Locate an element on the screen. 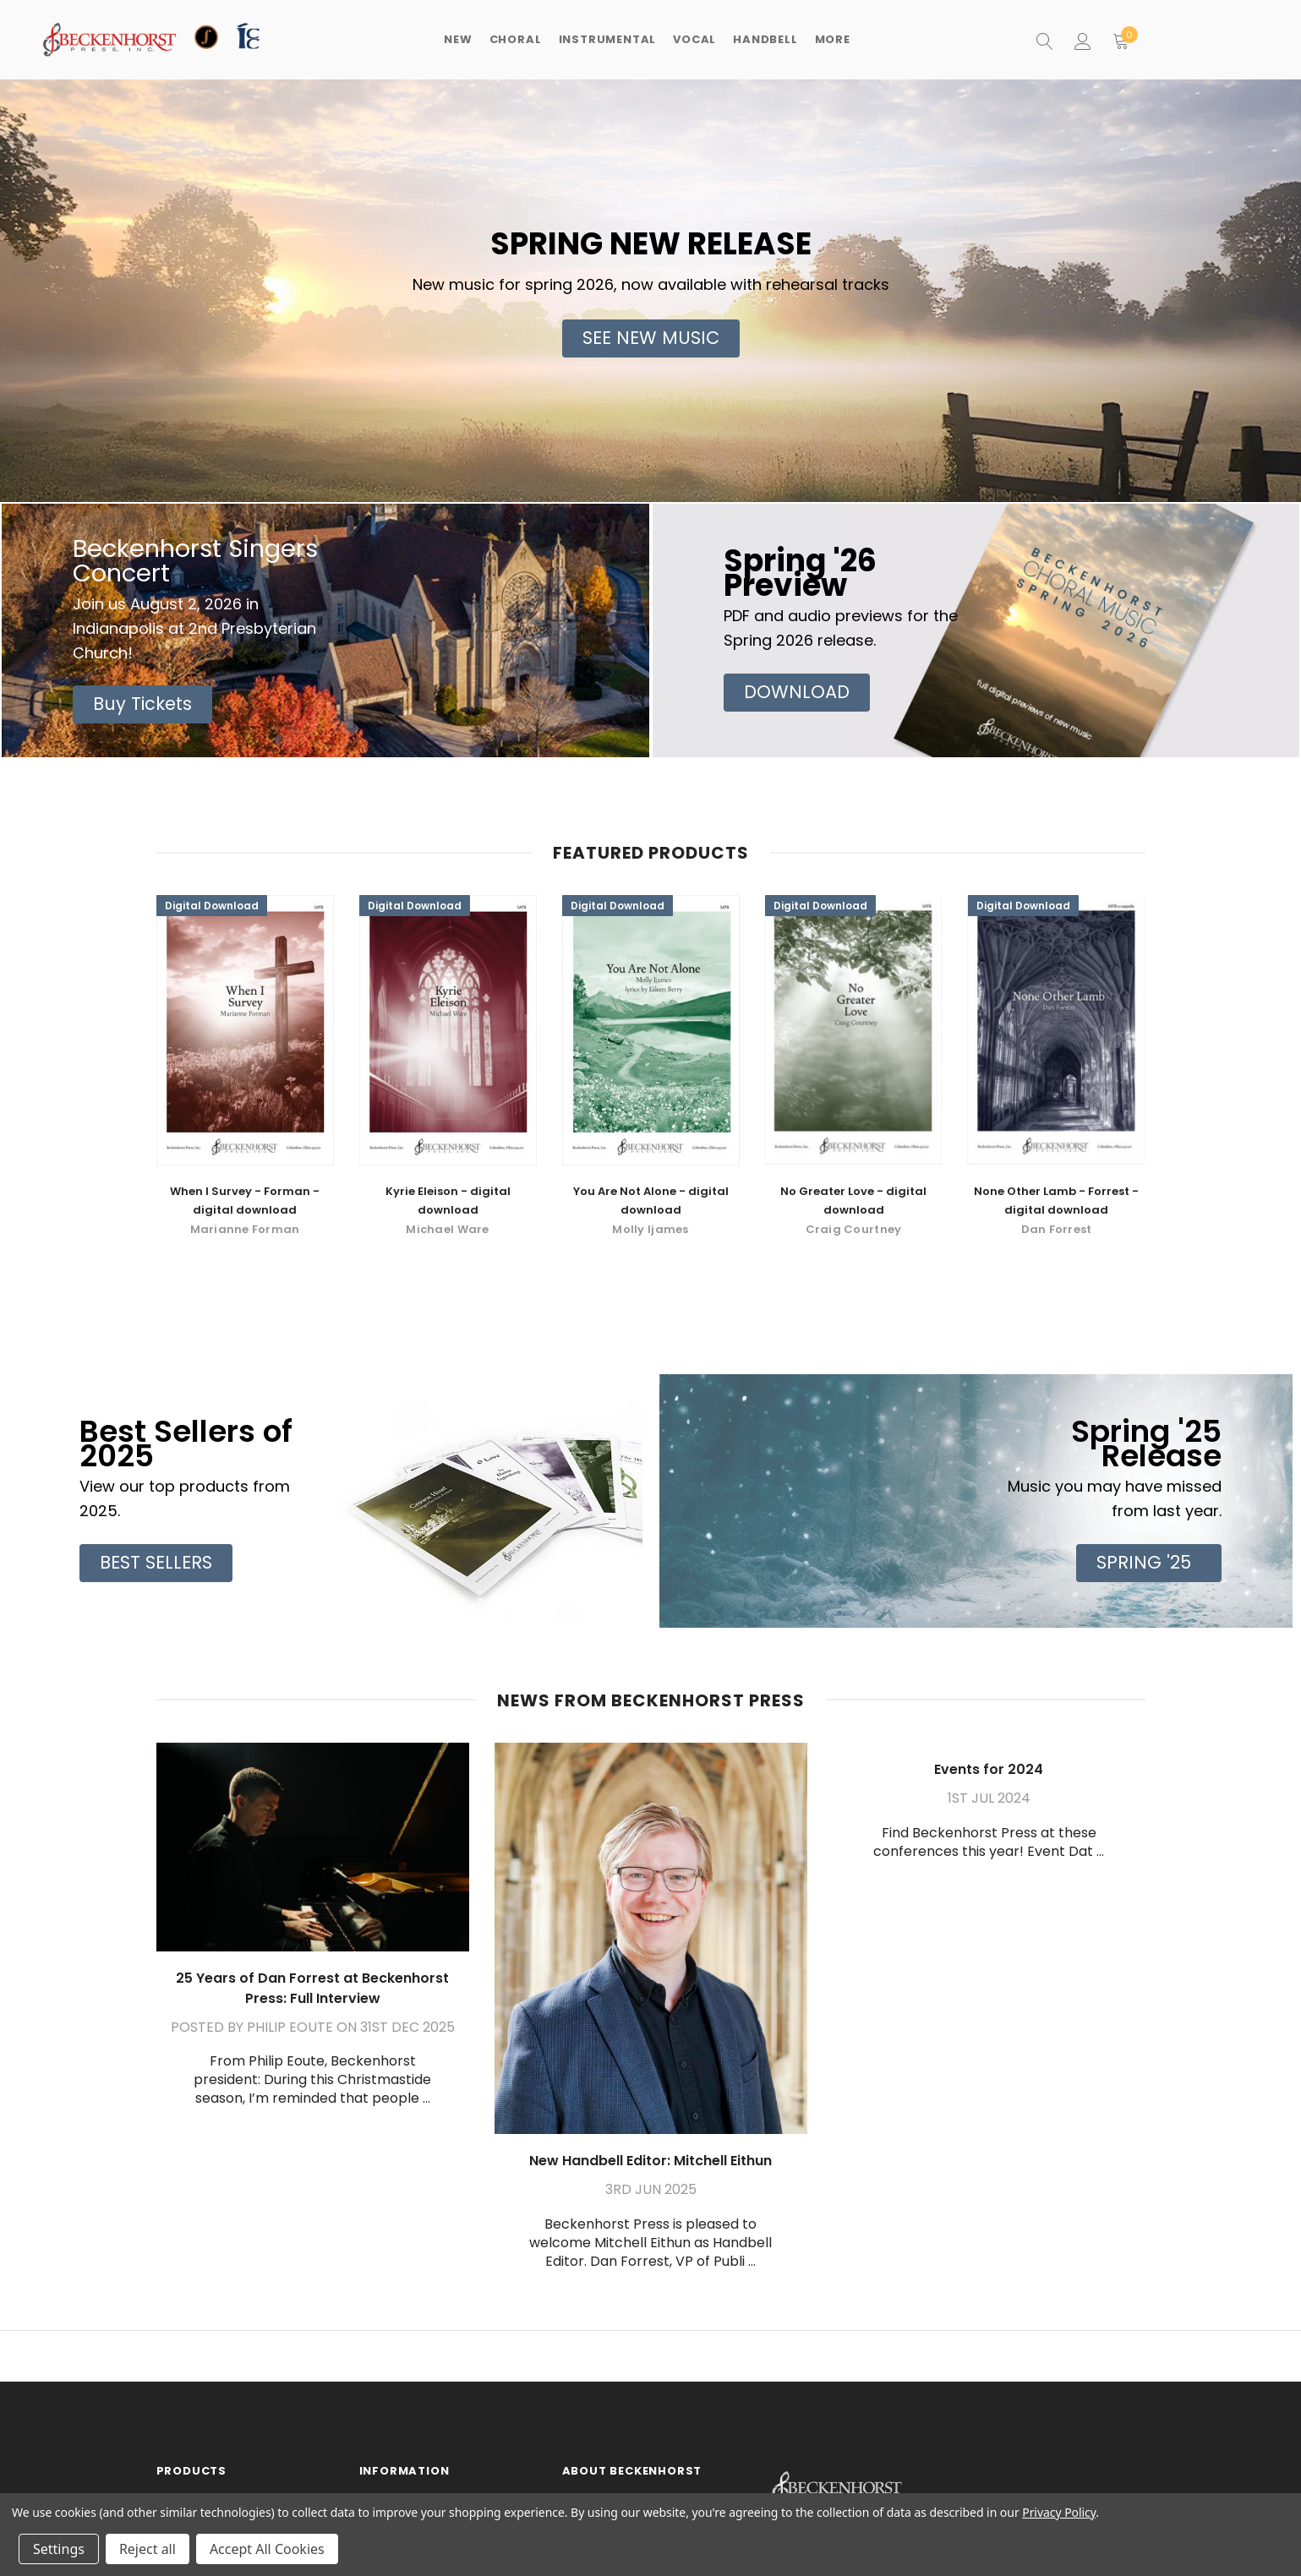  New Handbell Editor: Mitchell Eithun is located at coordinates (650, 2160).